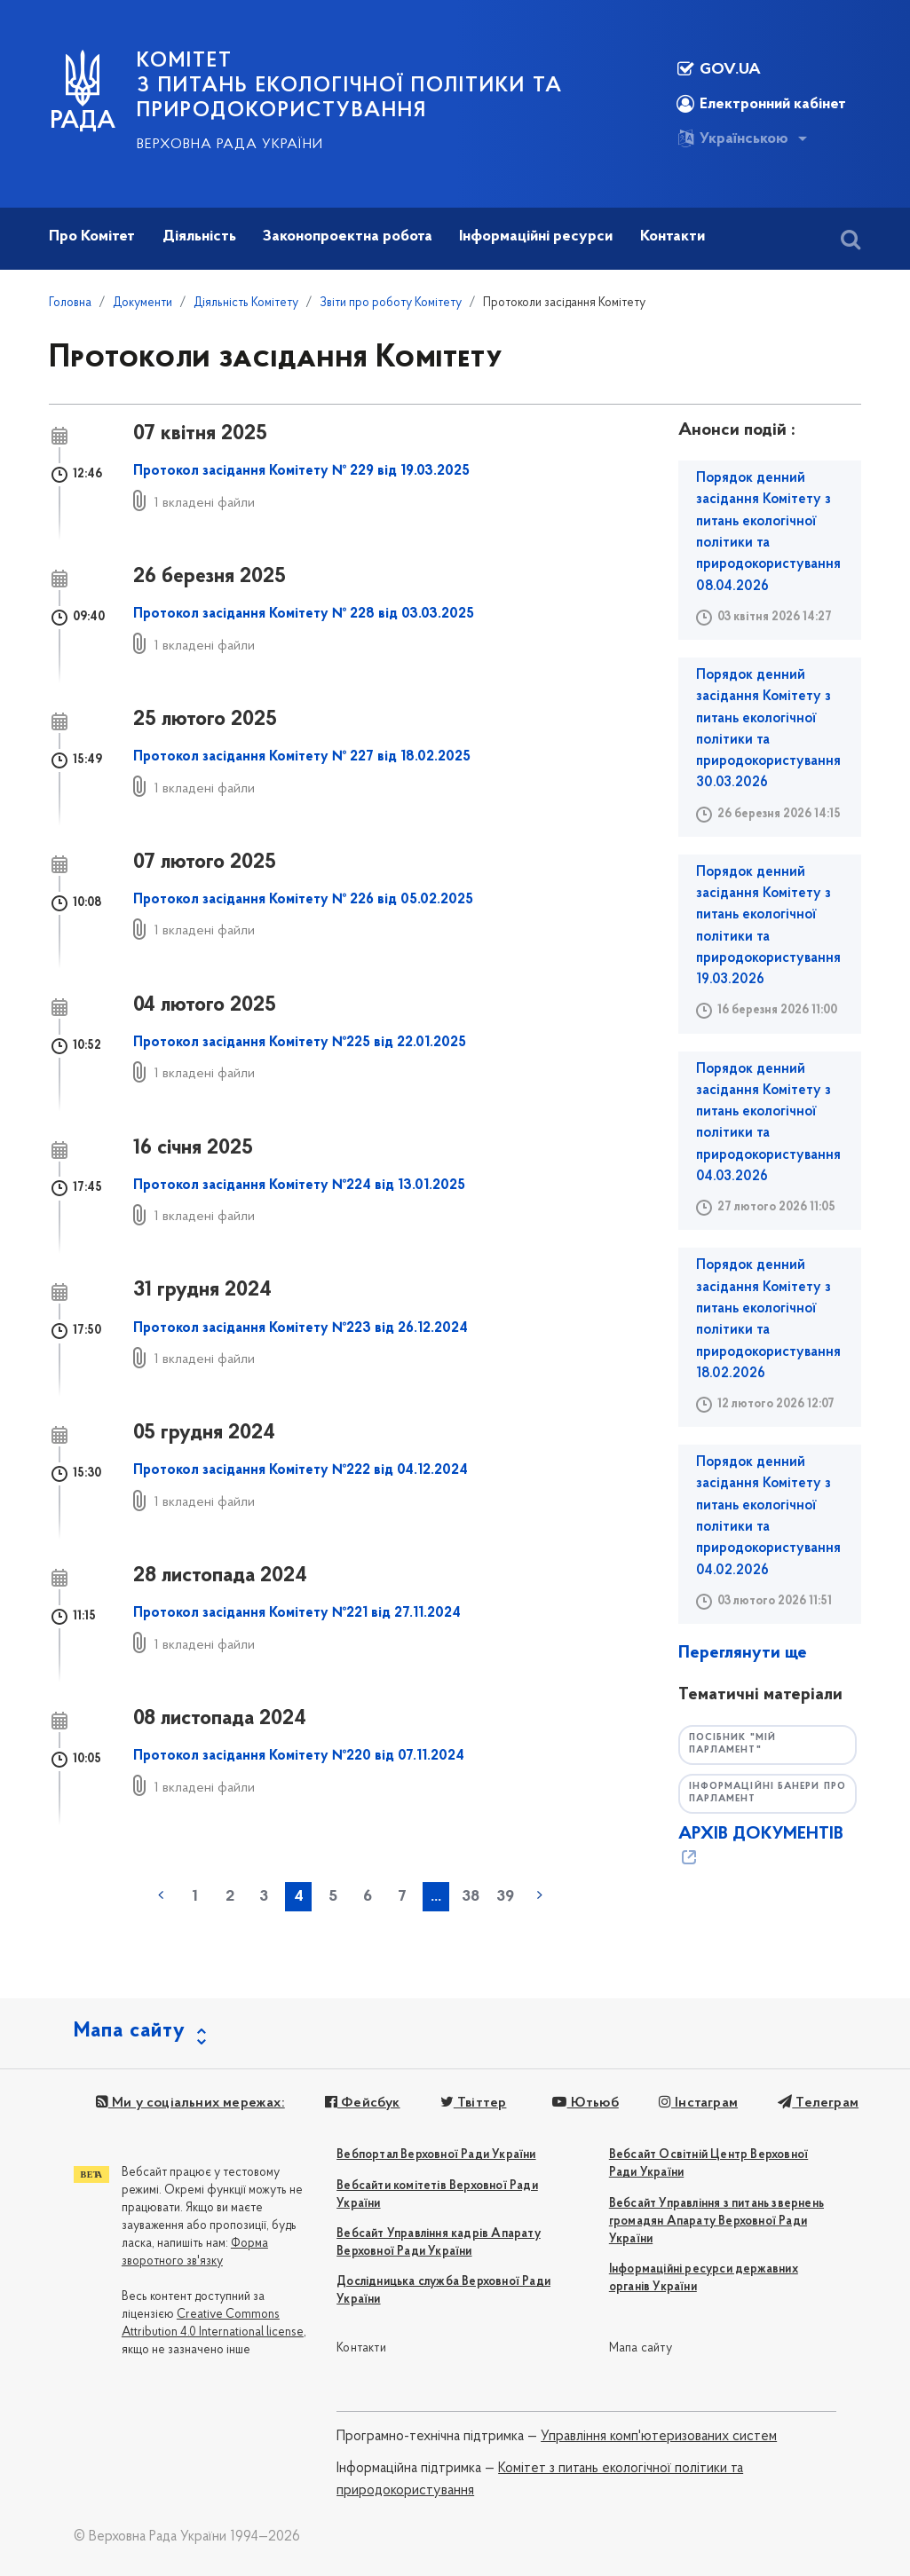 The width and height of the screenshot is (910, 2576). I want to click on Мапа сайту, so click(640, 2348).